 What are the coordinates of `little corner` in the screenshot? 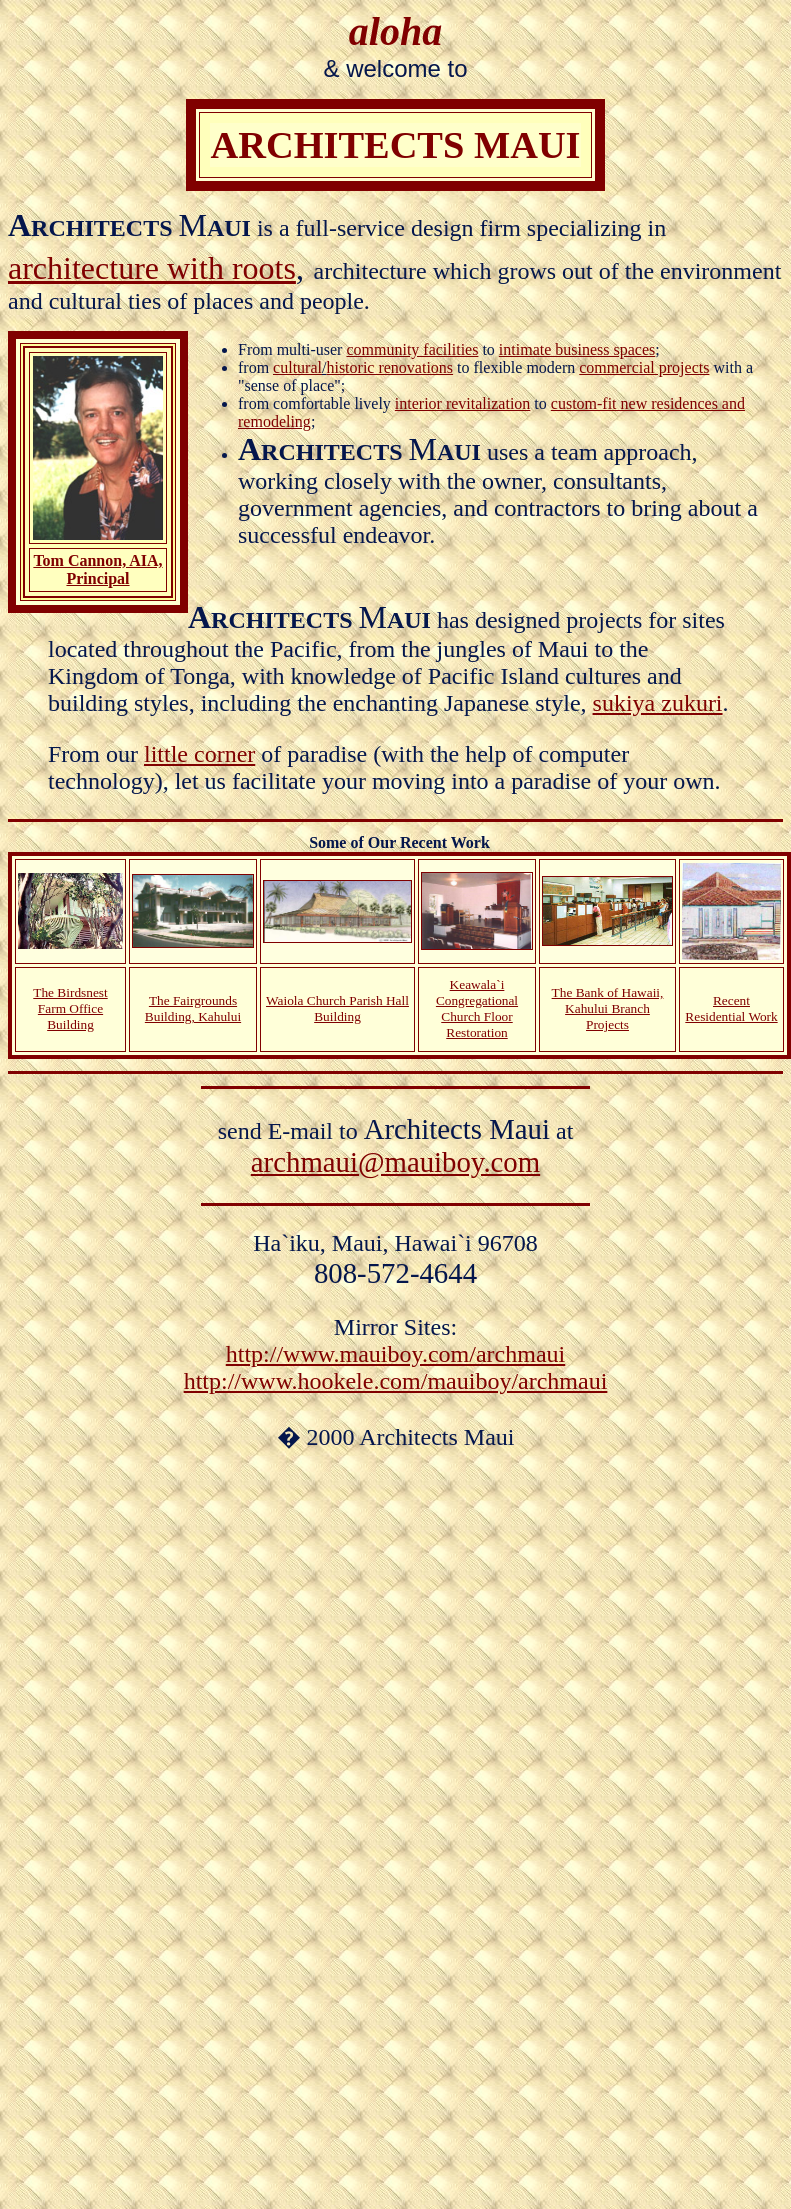 It's located at (199, 754).